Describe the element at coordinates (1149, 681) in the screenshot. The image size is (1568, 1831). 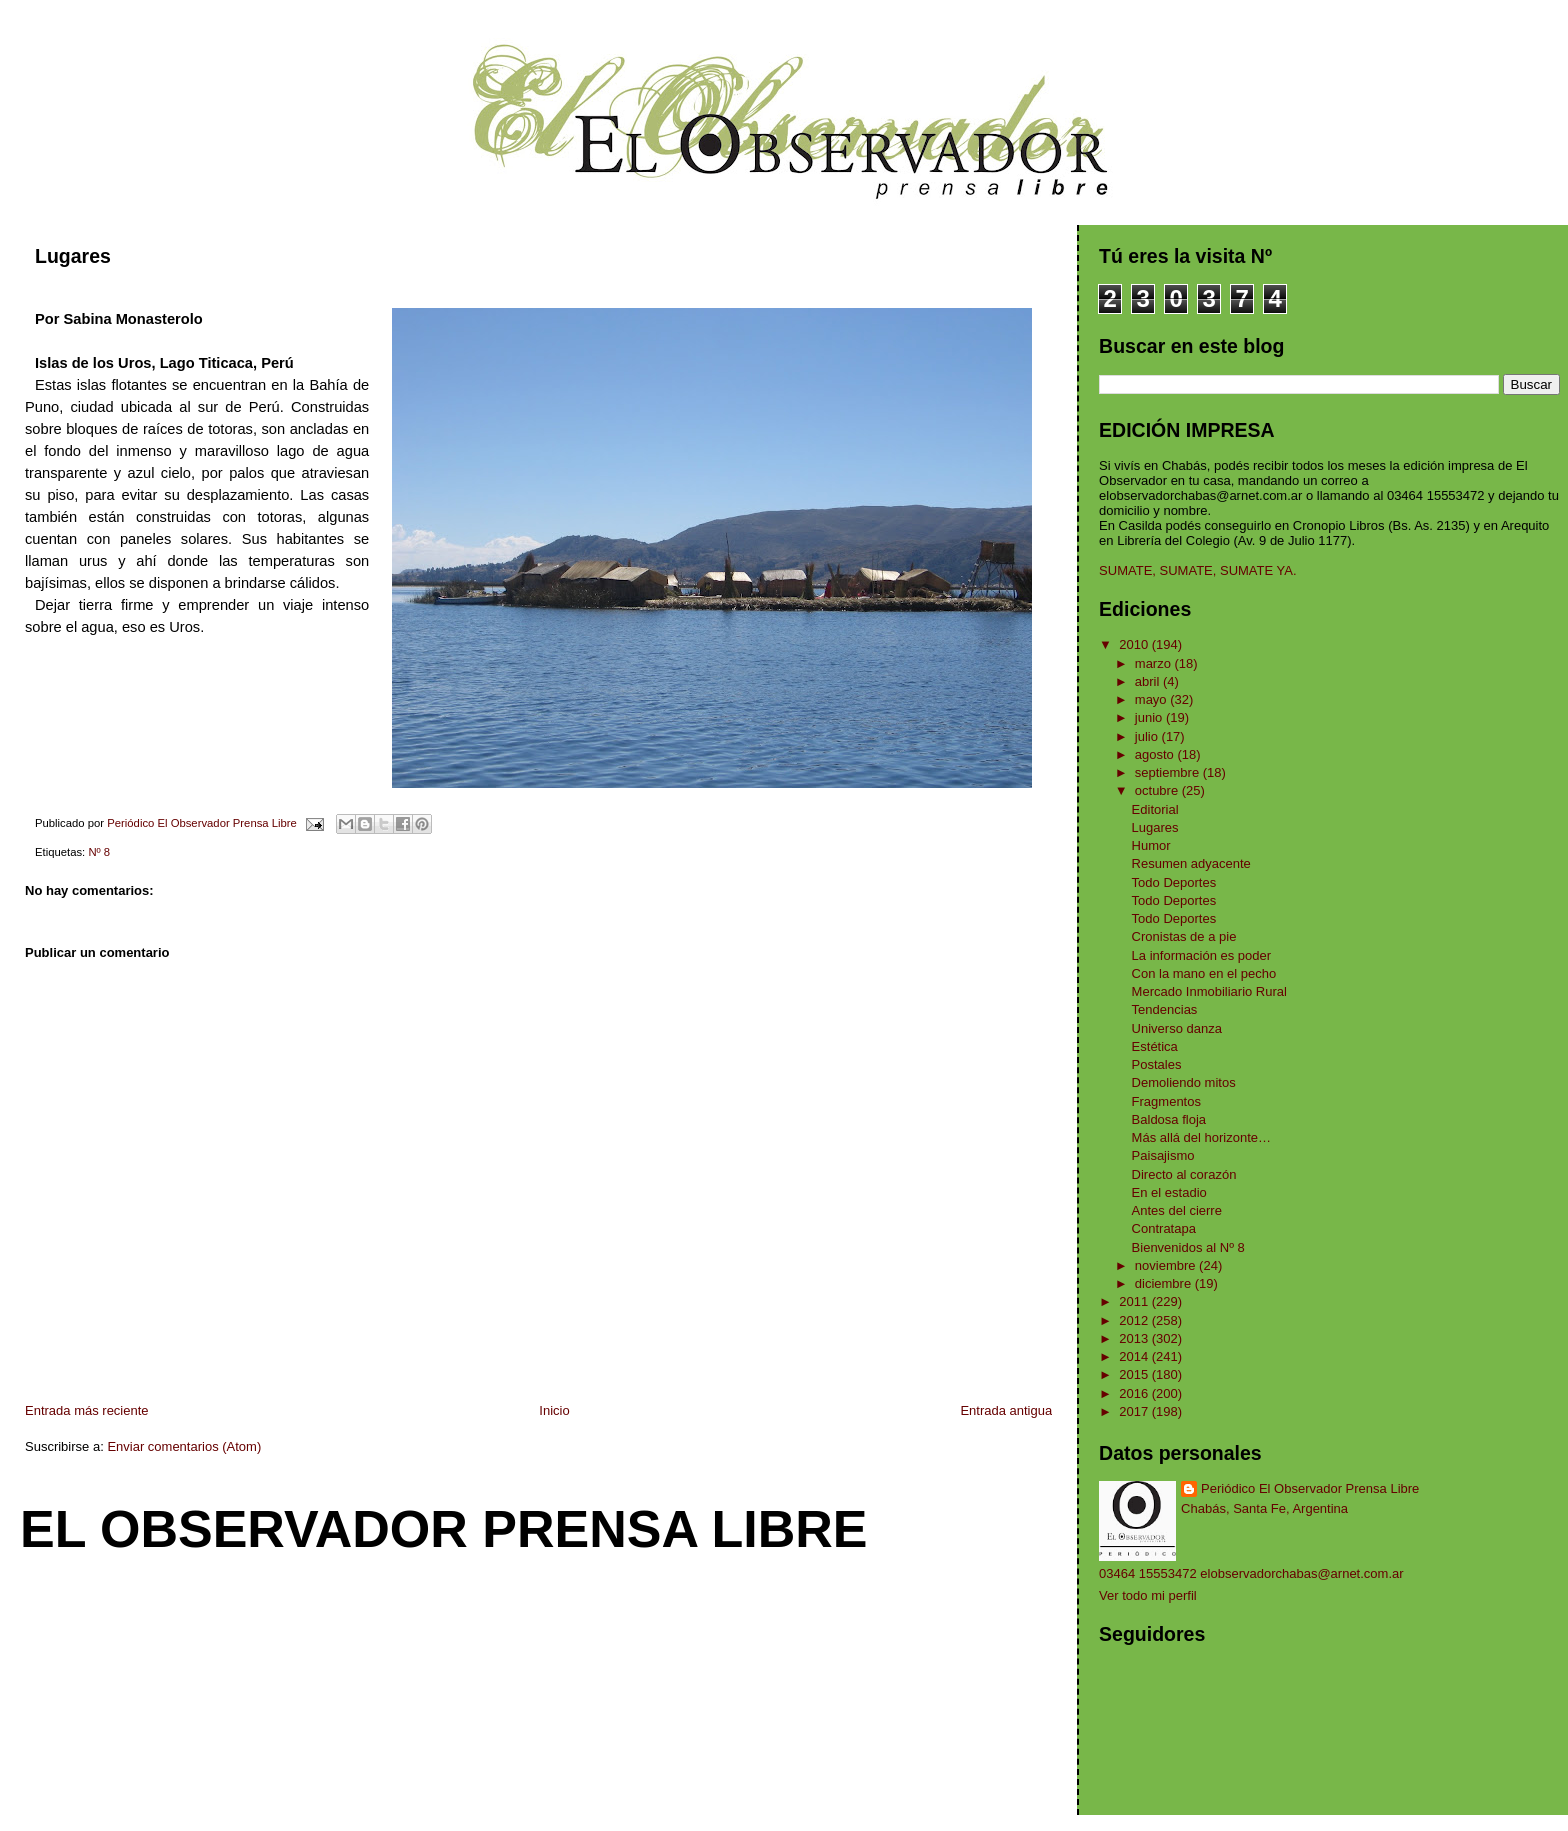
I see `abril` at that location.